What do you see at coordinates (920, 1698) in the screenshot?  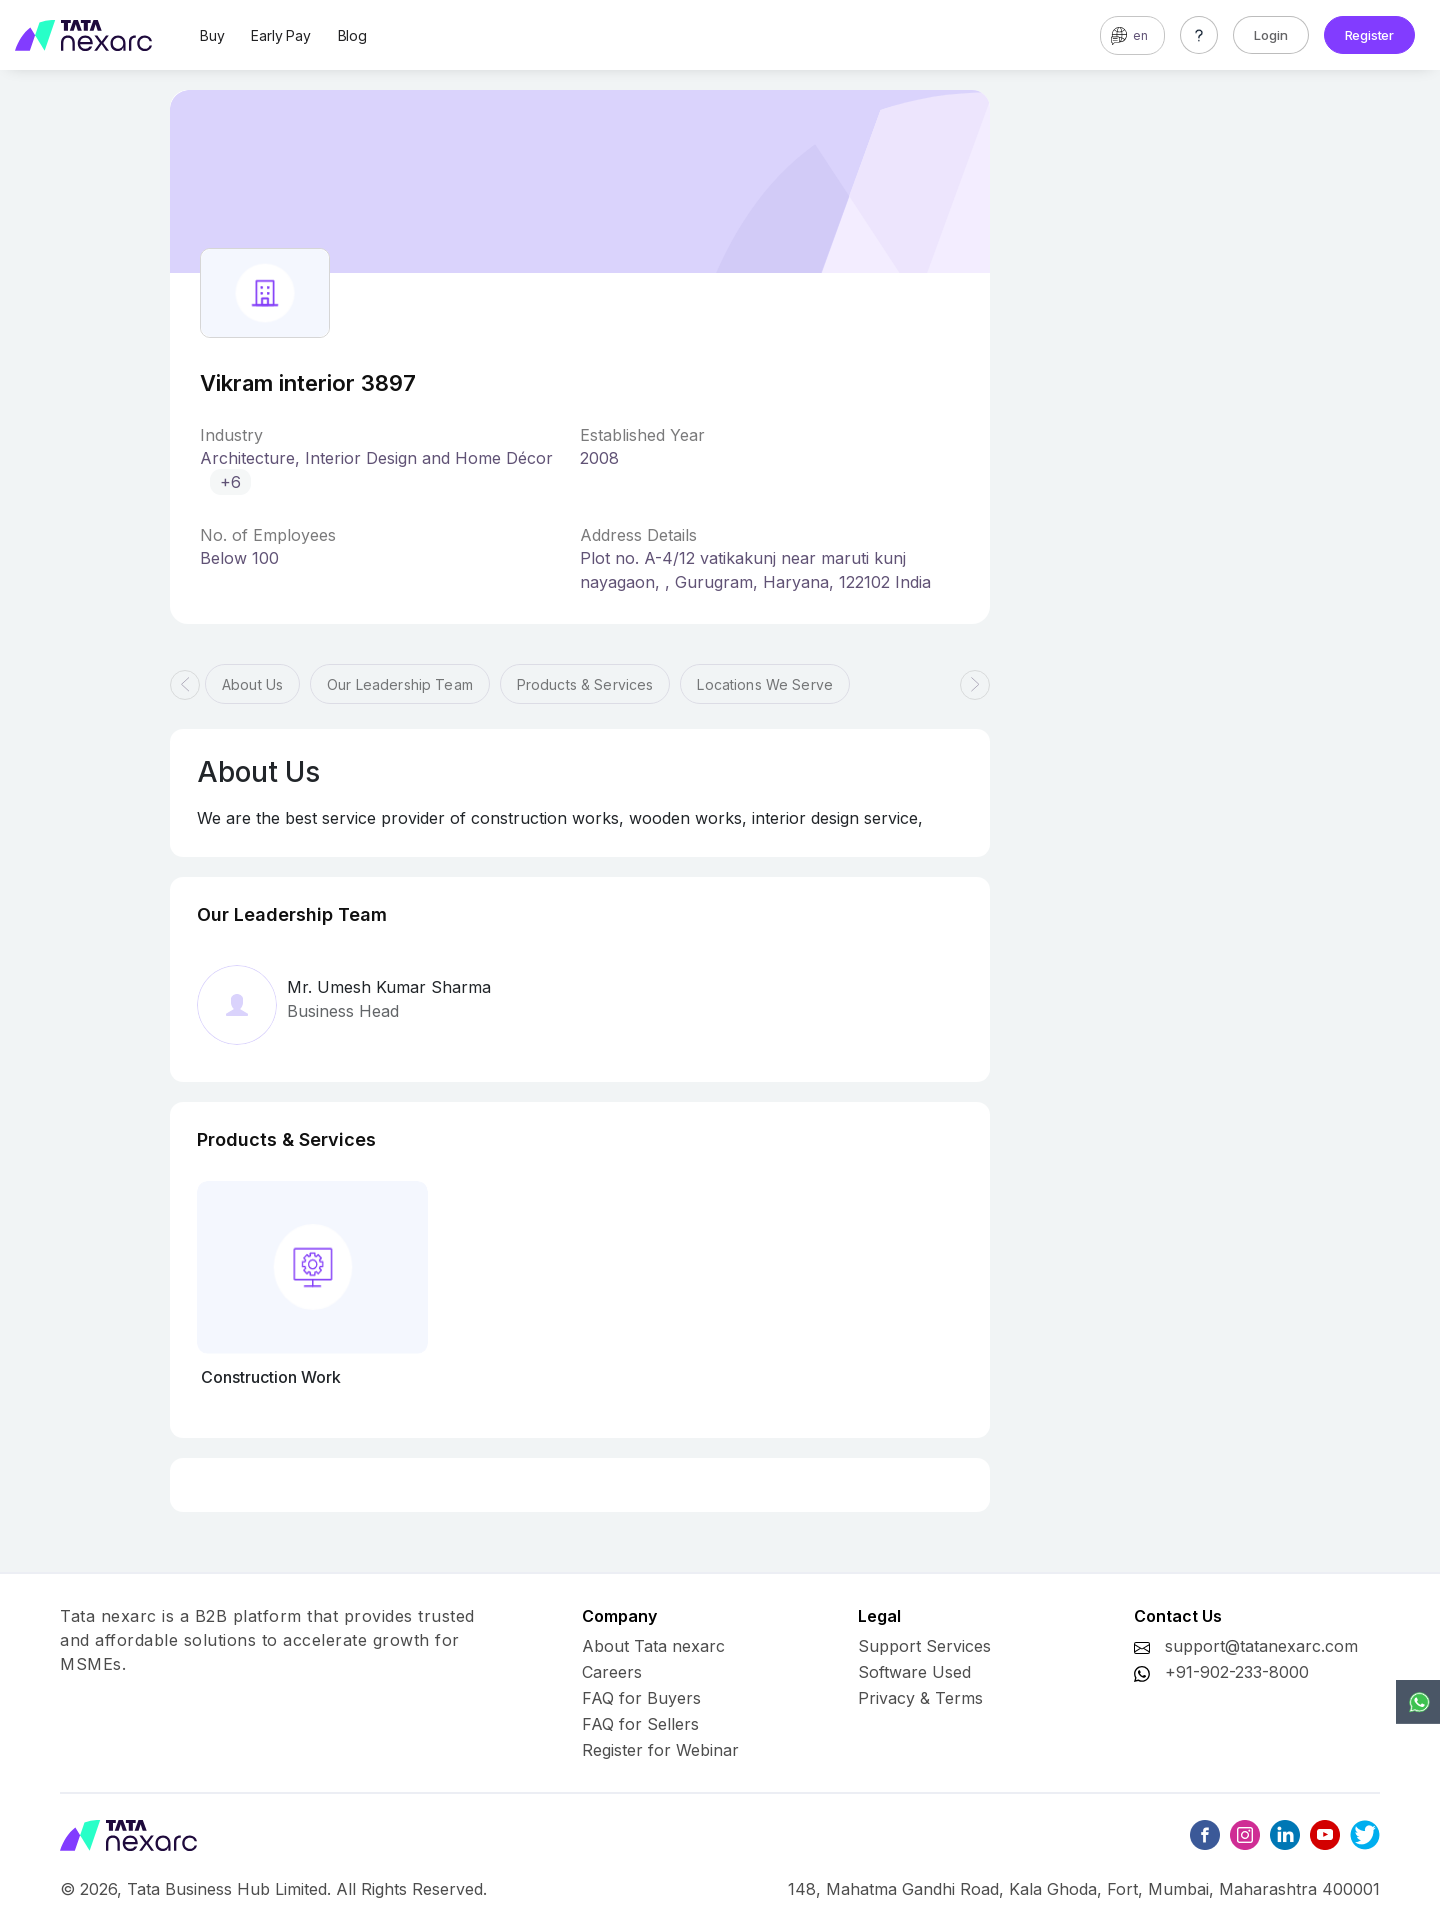 I see `Privacy & Terms` at bounding box center [920, 1698].